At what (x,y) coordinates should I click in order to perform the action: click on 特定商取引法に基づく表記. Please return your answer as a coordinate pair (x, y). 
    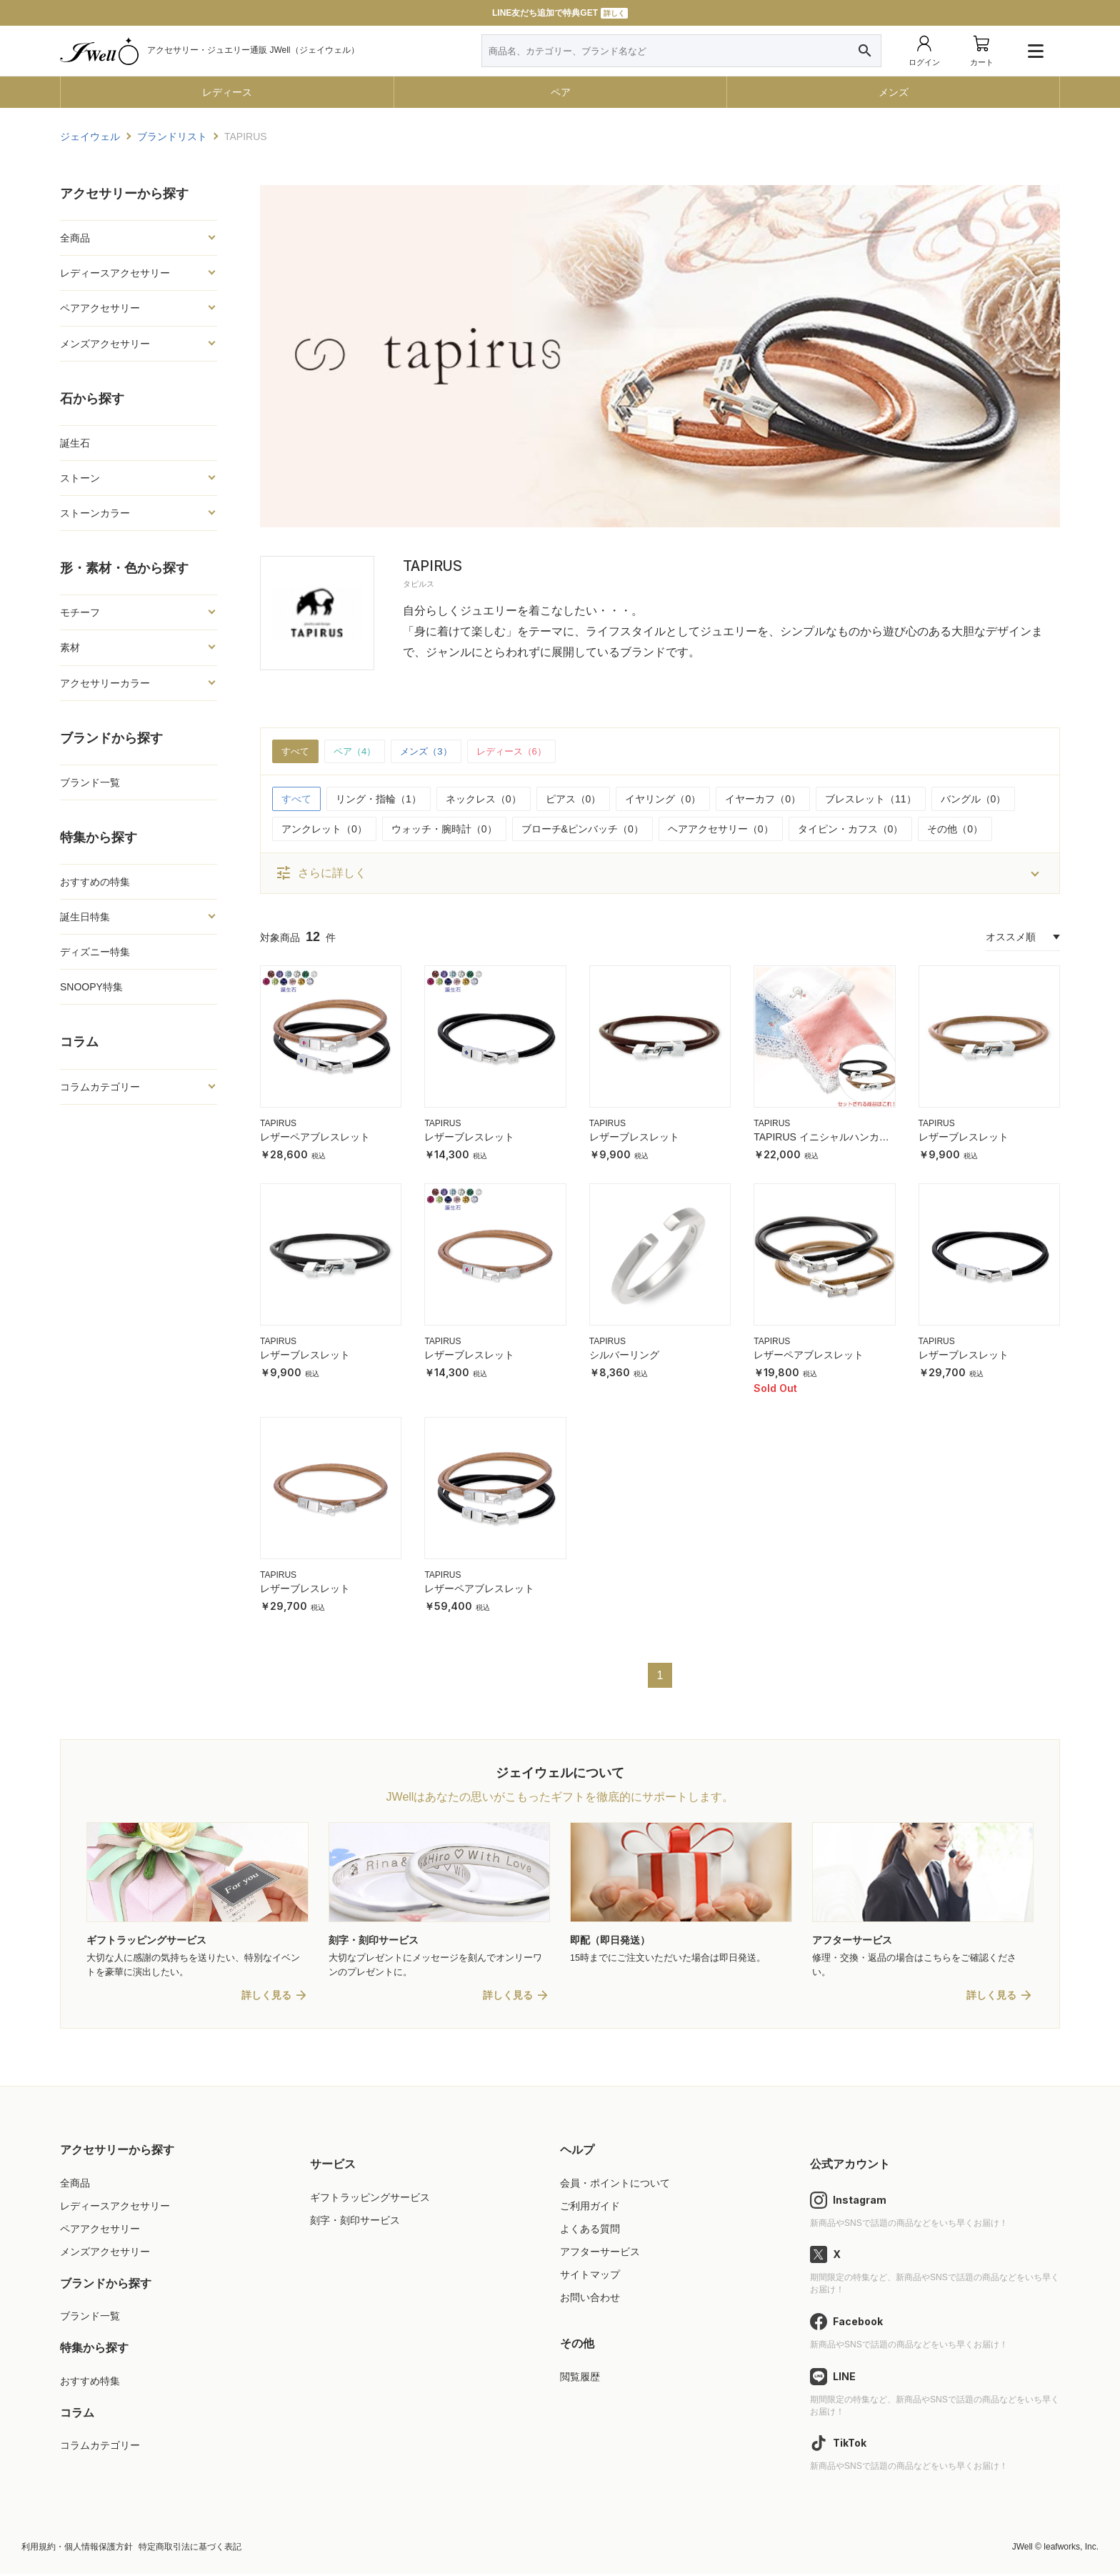
    Looking at the image, I should click on (190, 2549).